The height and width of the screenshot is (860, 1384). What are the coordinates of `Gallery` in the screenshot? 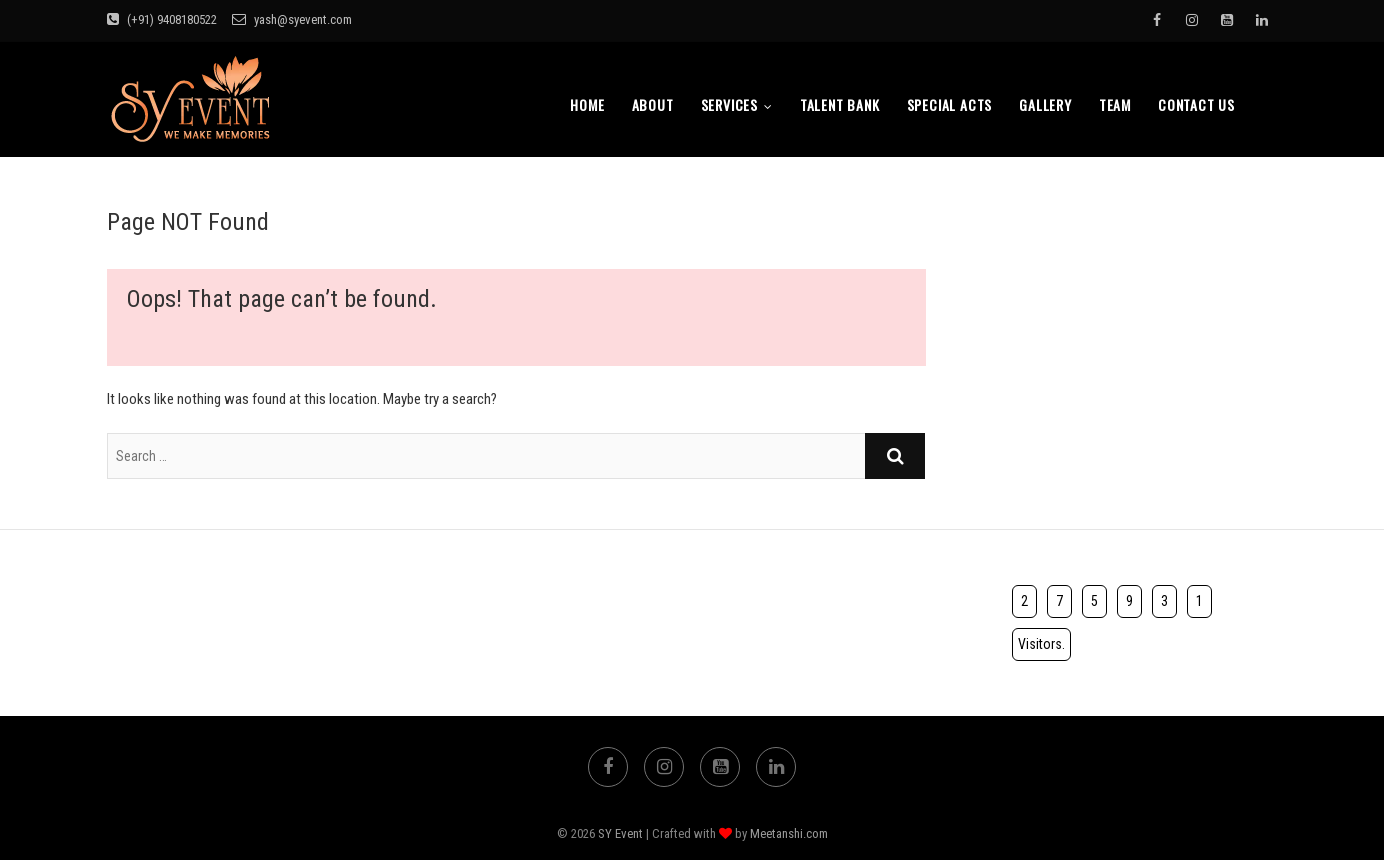 It's located at (1045, 104).